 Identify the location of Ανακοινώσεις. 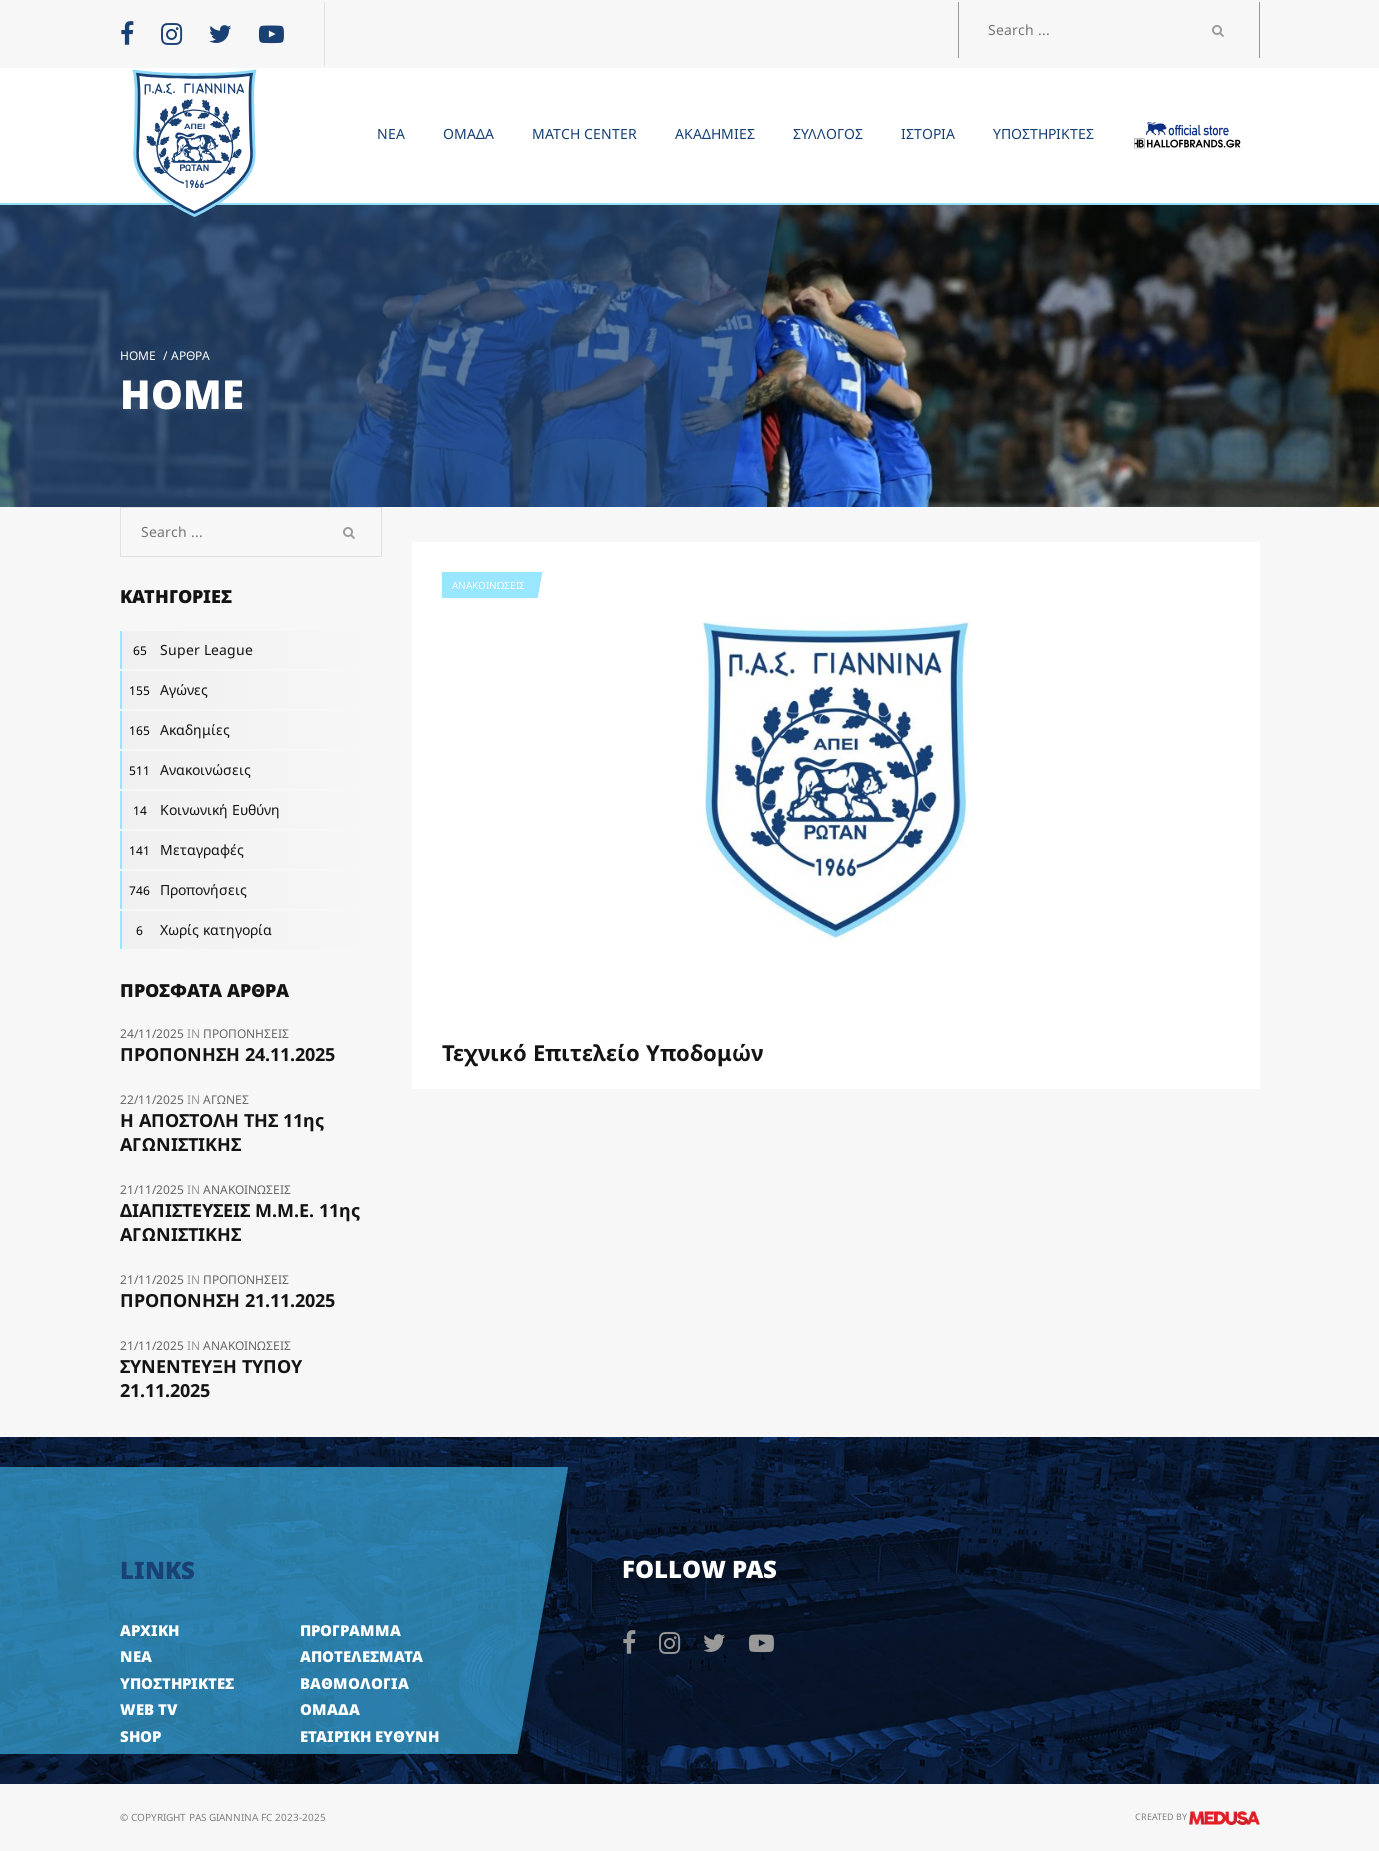
(488, 585).